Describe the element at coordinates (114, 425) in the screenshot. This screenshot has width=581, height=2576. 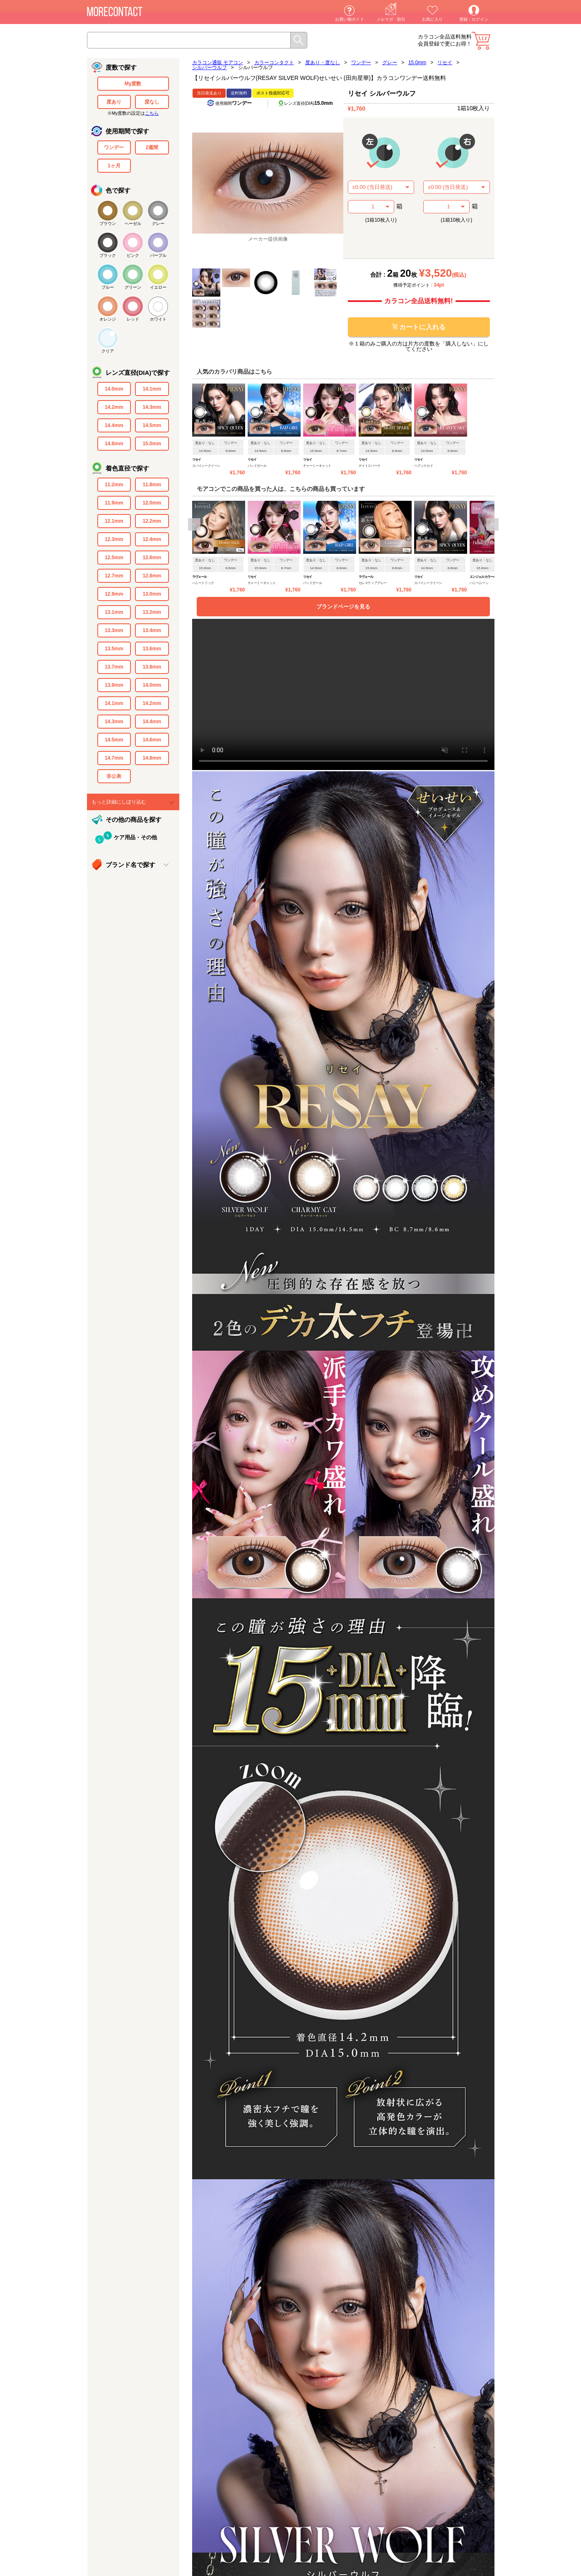
I see `14.4mm` at that location.